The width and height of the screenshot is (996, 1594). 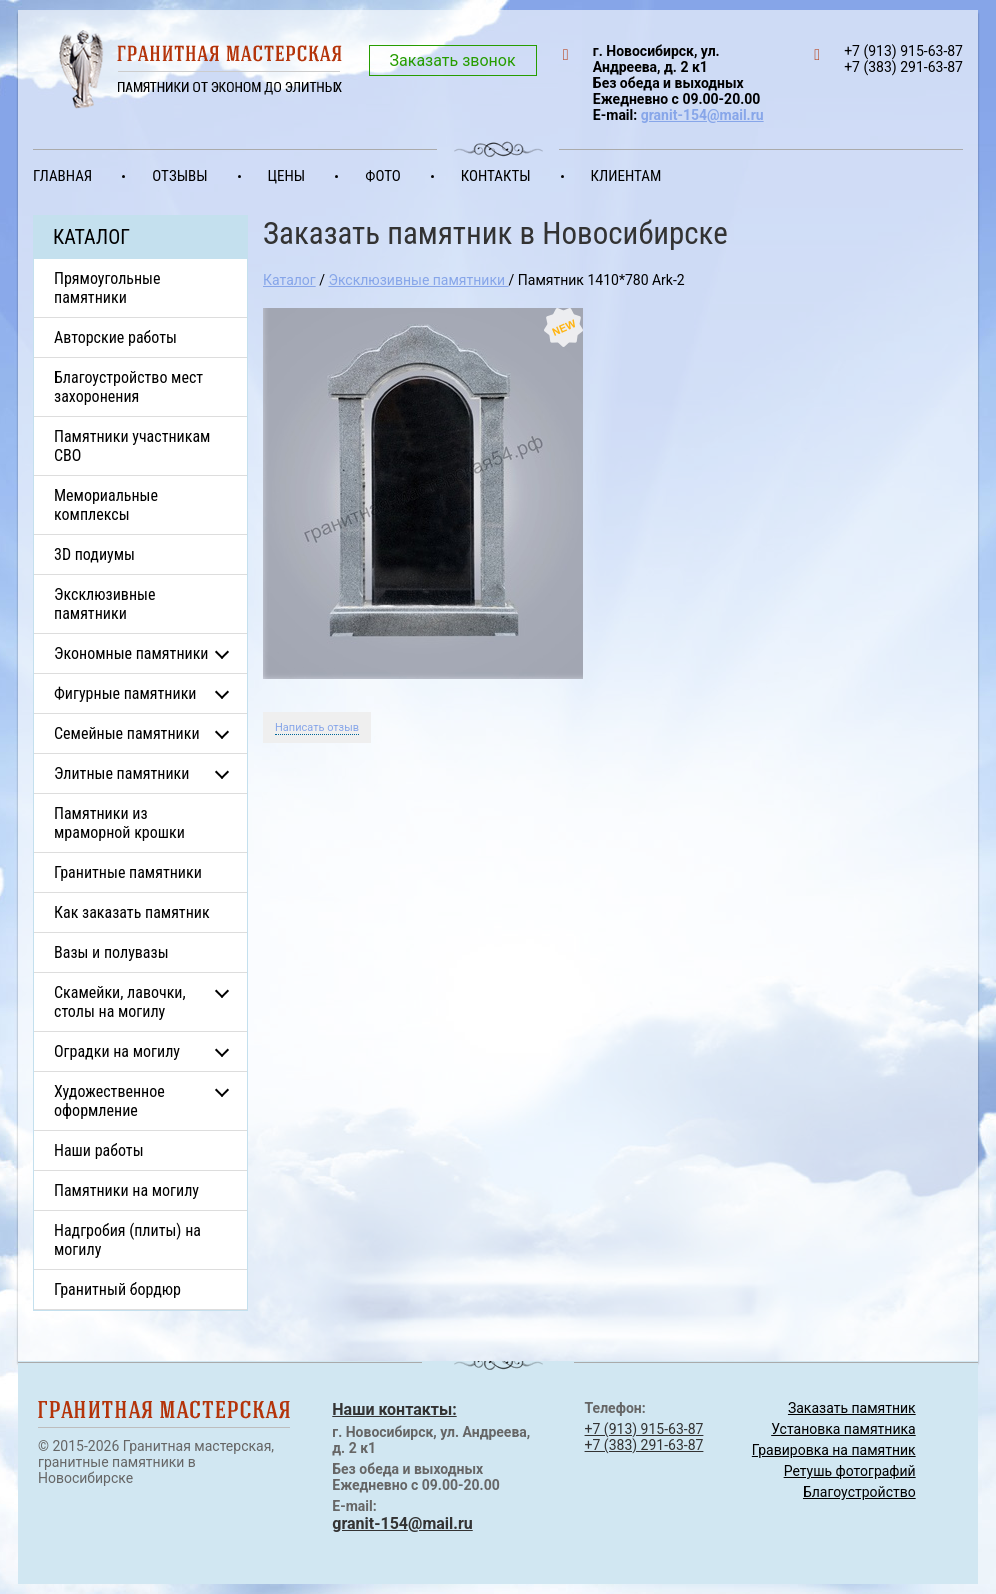 What do you see at coordinates (834, 1450) in the screenshot?
I see `Гравировка на памятник` at bounding box center [834, 1450].